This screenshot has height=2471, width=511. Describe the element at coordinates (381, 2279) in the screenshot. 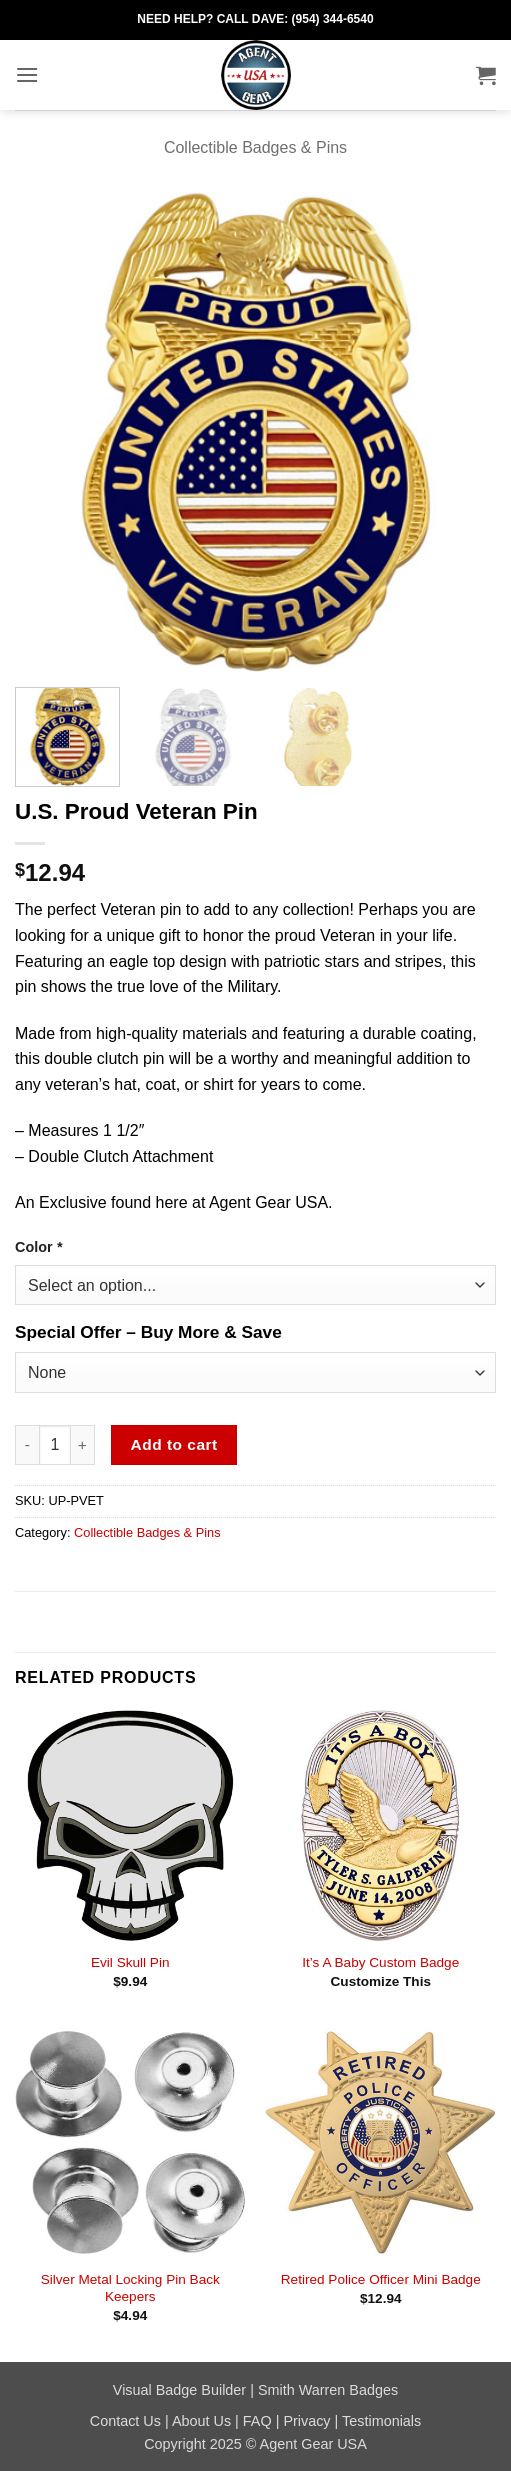

I see `Retired Police Officer Mini Badge` at that location.